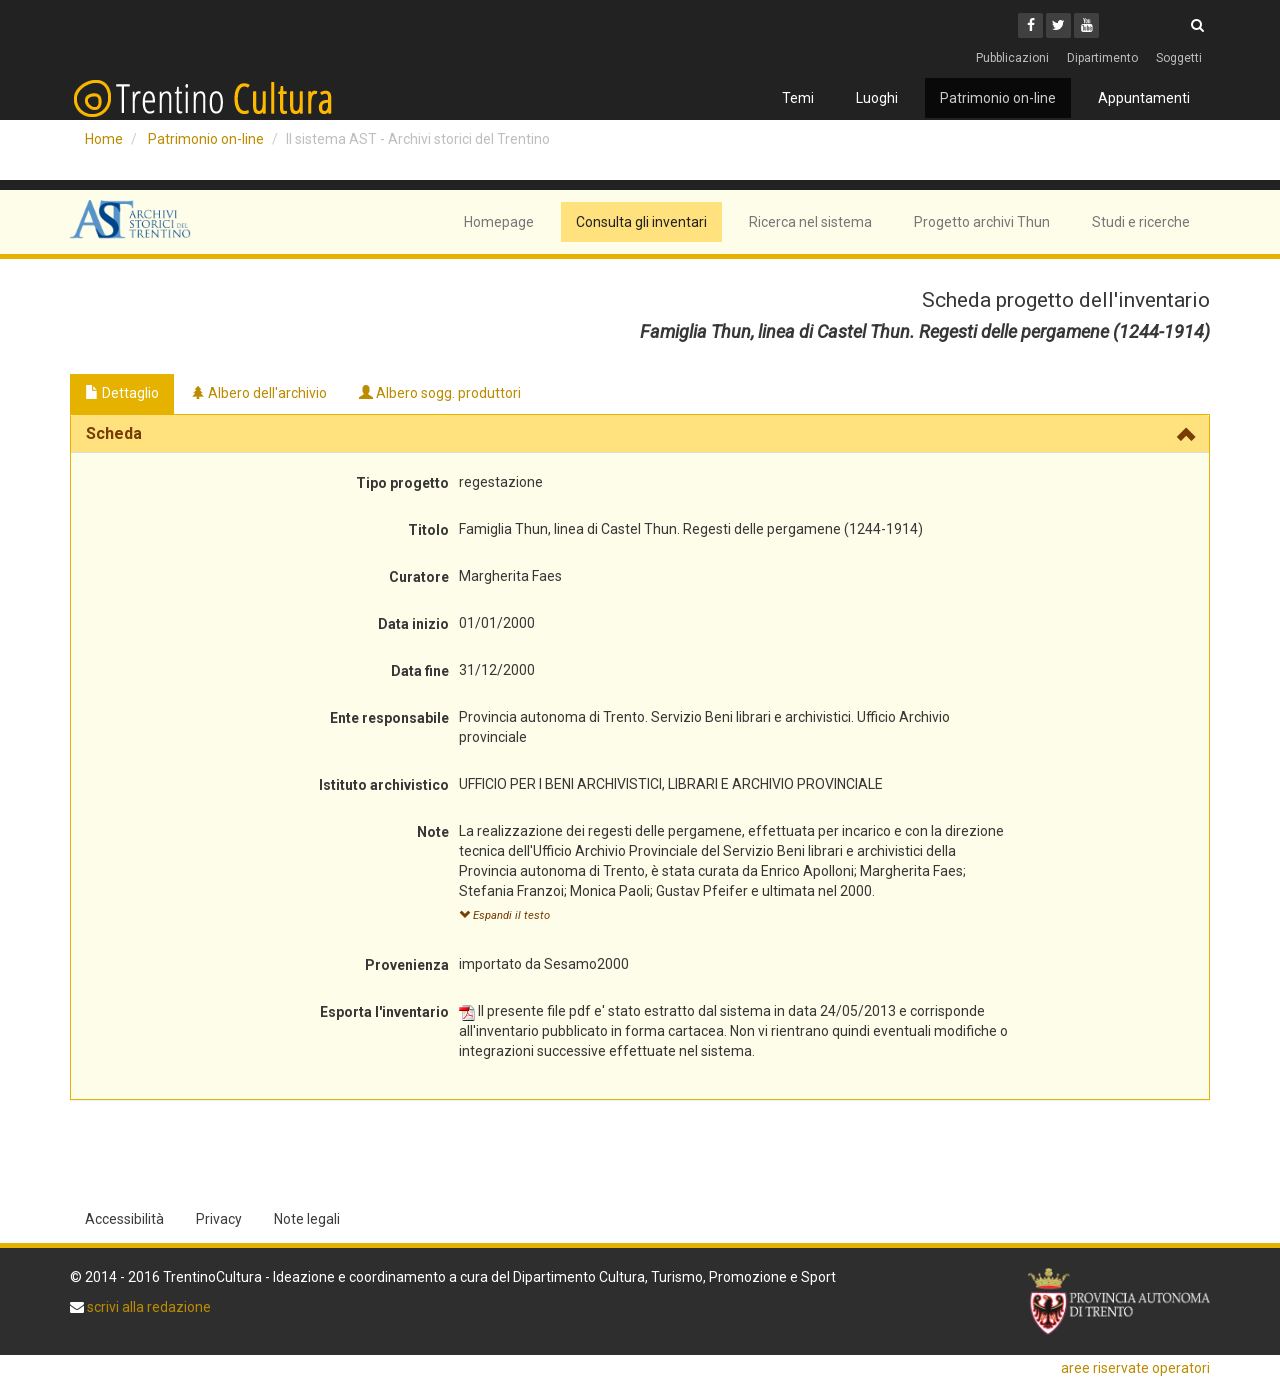 The height and width of the screenshot is (1393, 1280). What do you see at coordinates (419, 577) in the screenshot?
I see `Curatore` at bounding box center [419, 577].